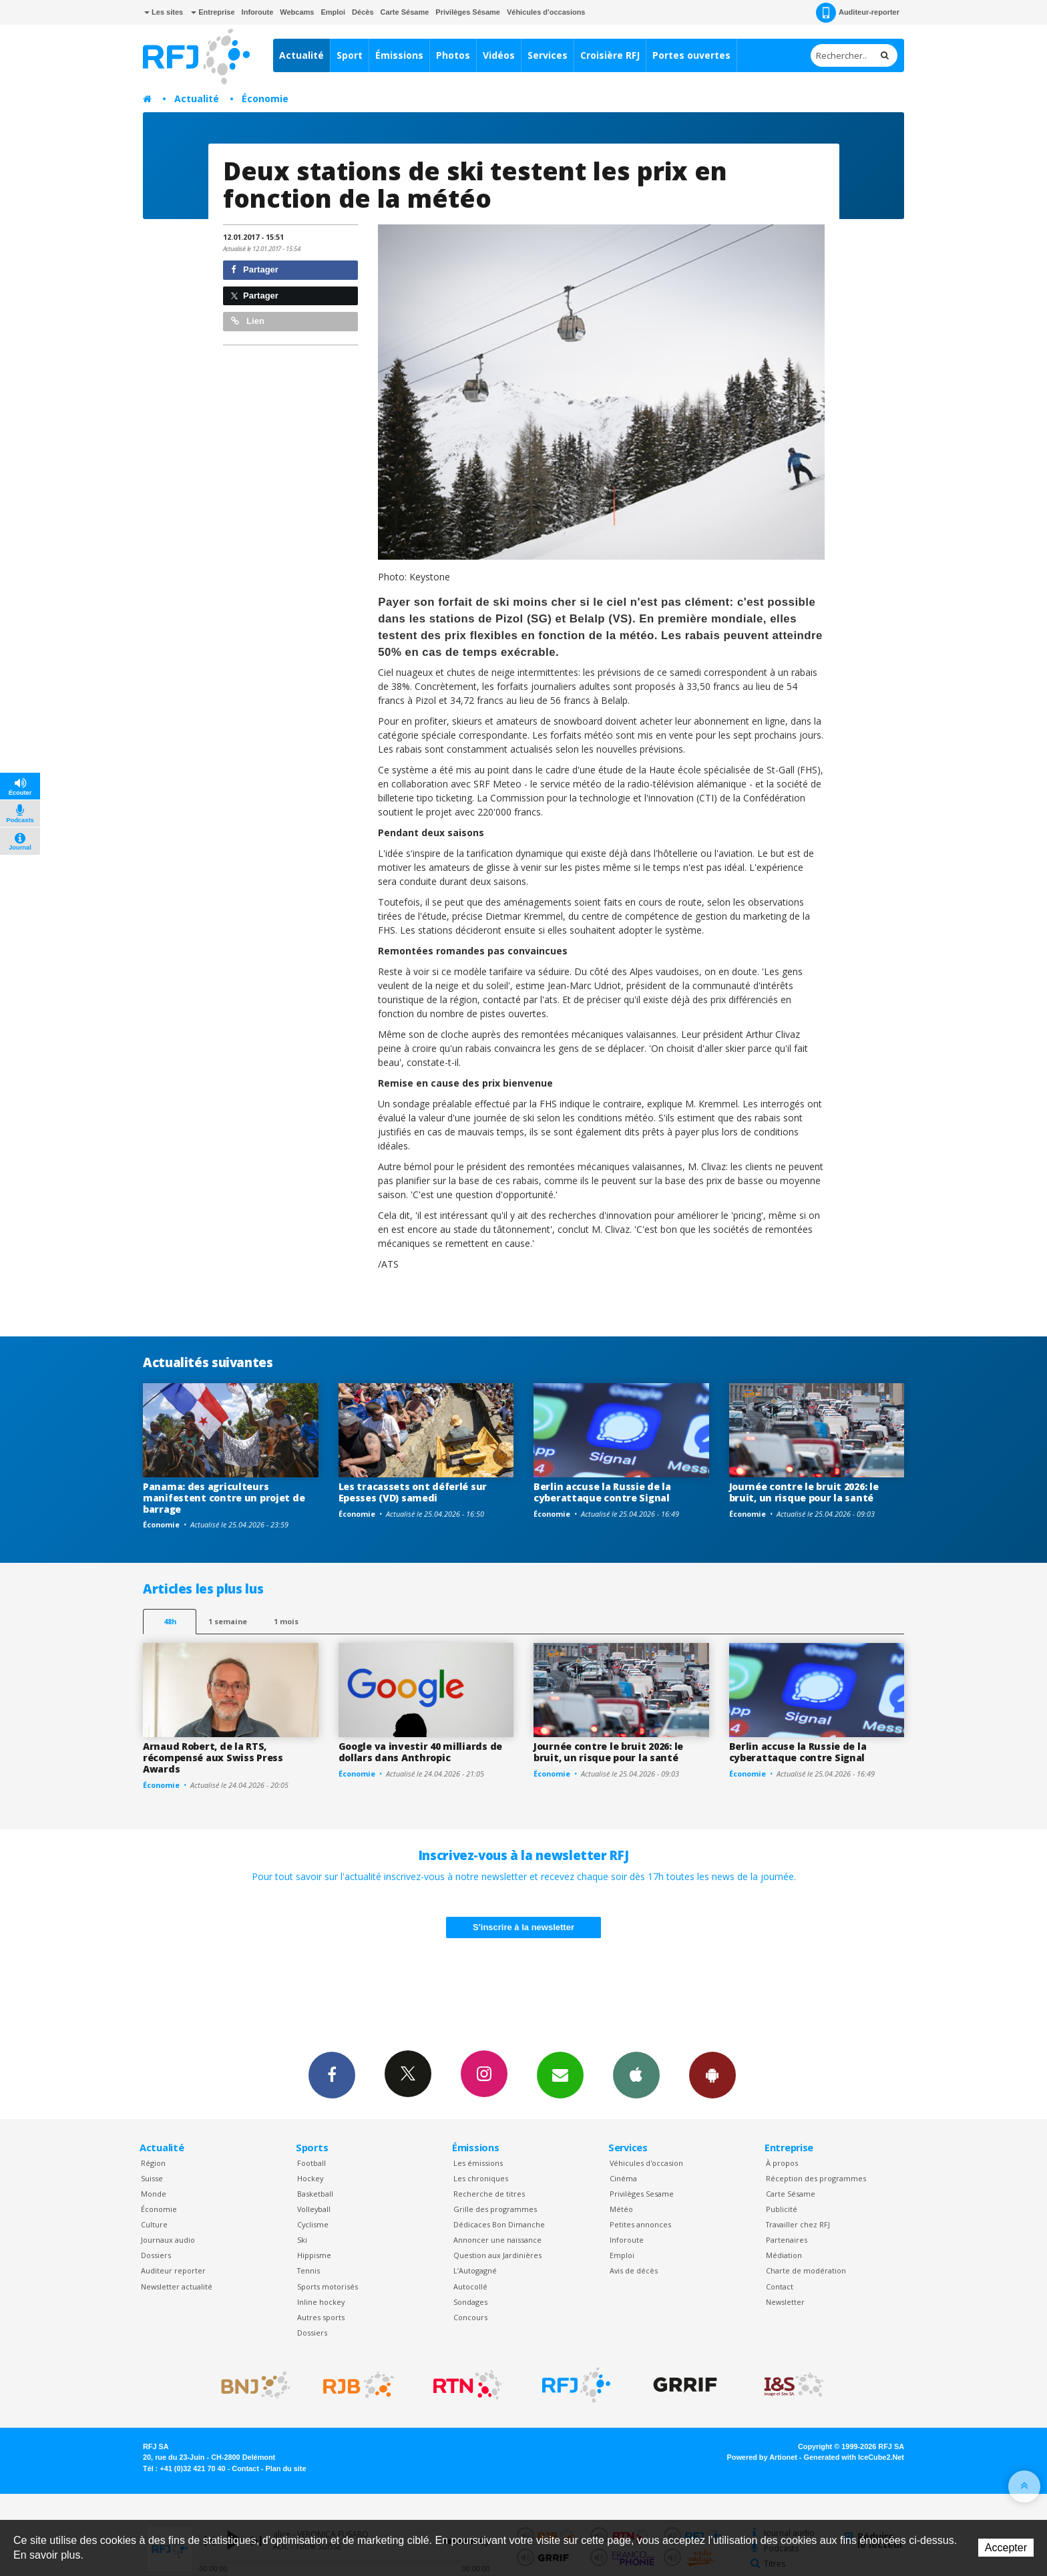 The image size is (1047, 2576). What do you see at coordinates (223, 1497) in the screenshot?
I see `Panama: des agriculteurs manifestent contre un projet de barrage` at bounding box center [223, 1497].